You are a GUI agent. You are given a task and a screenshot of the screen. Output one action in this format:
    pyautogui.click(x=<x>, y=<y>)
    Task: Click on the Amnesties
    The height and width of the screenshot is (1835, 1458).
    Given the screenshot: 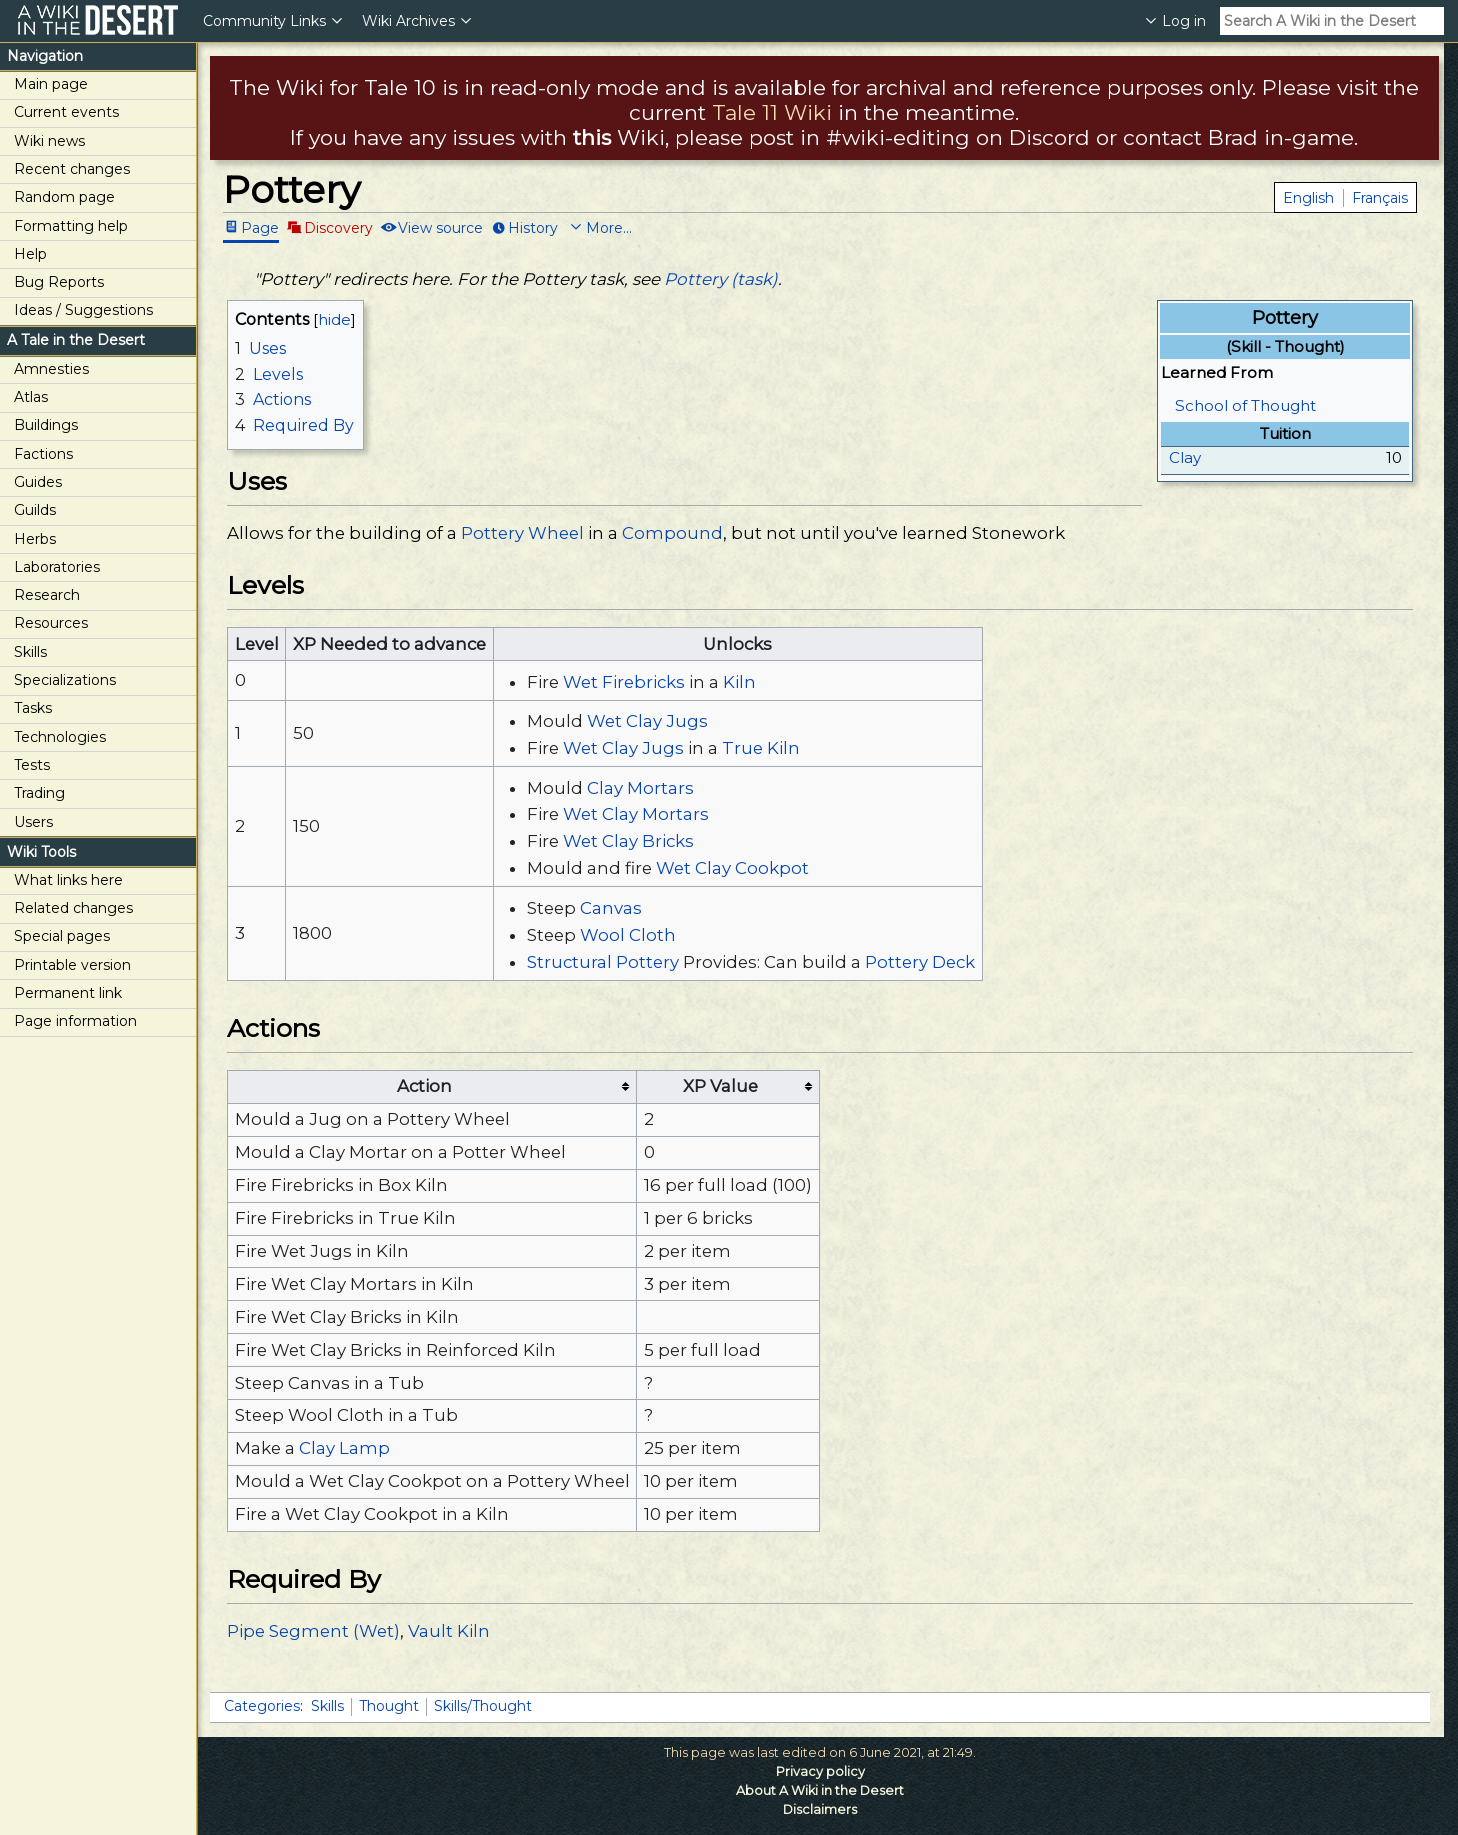 What is the action you would take?
    pyautogui.click(x=51, y=369)
    